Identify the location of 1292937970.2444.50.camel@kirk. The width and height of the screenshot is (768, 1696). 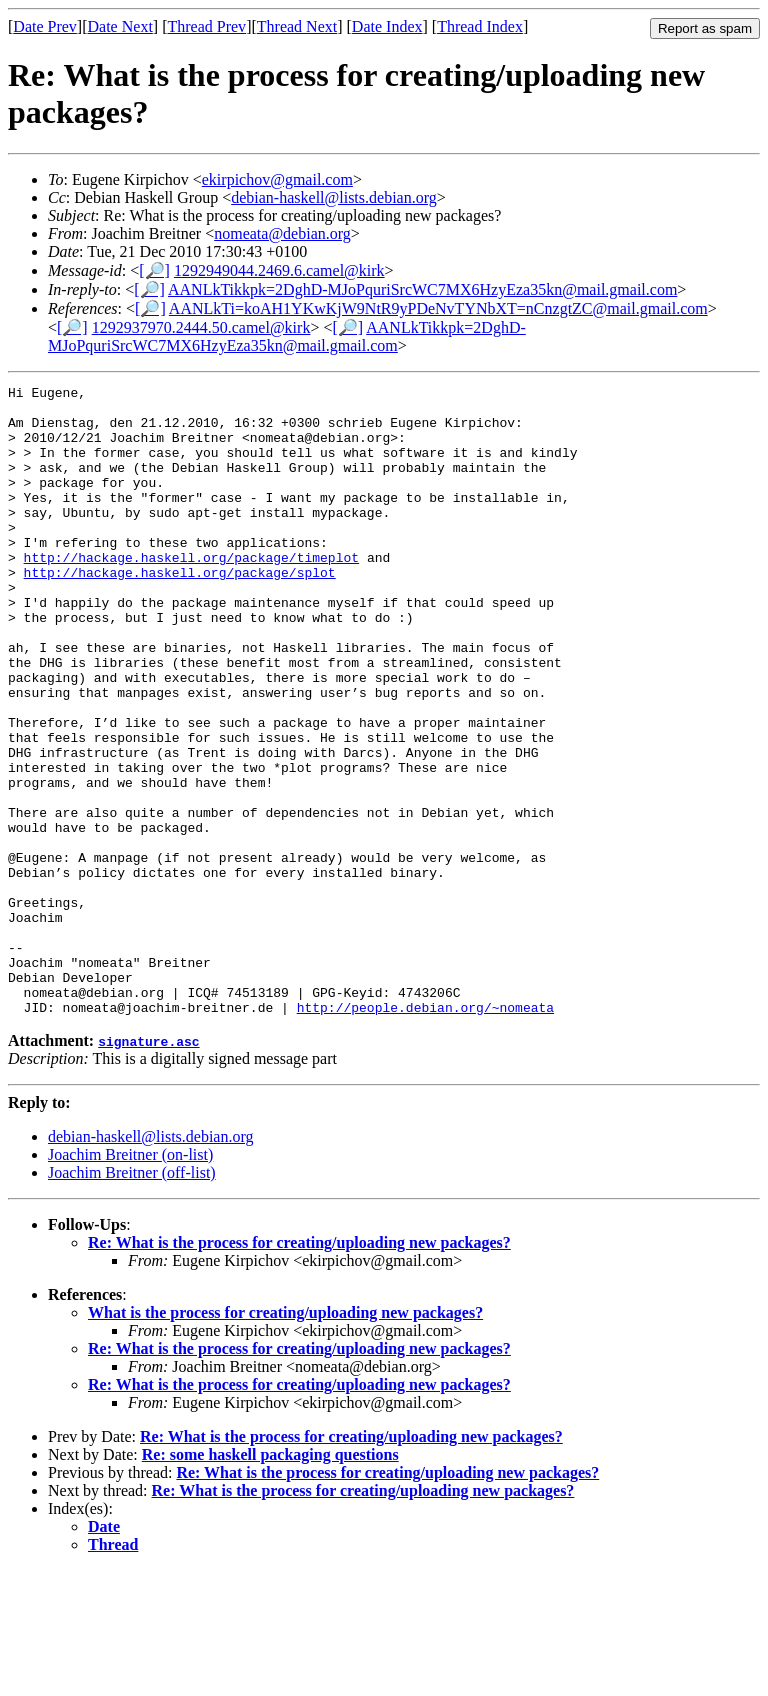
(201, 327).